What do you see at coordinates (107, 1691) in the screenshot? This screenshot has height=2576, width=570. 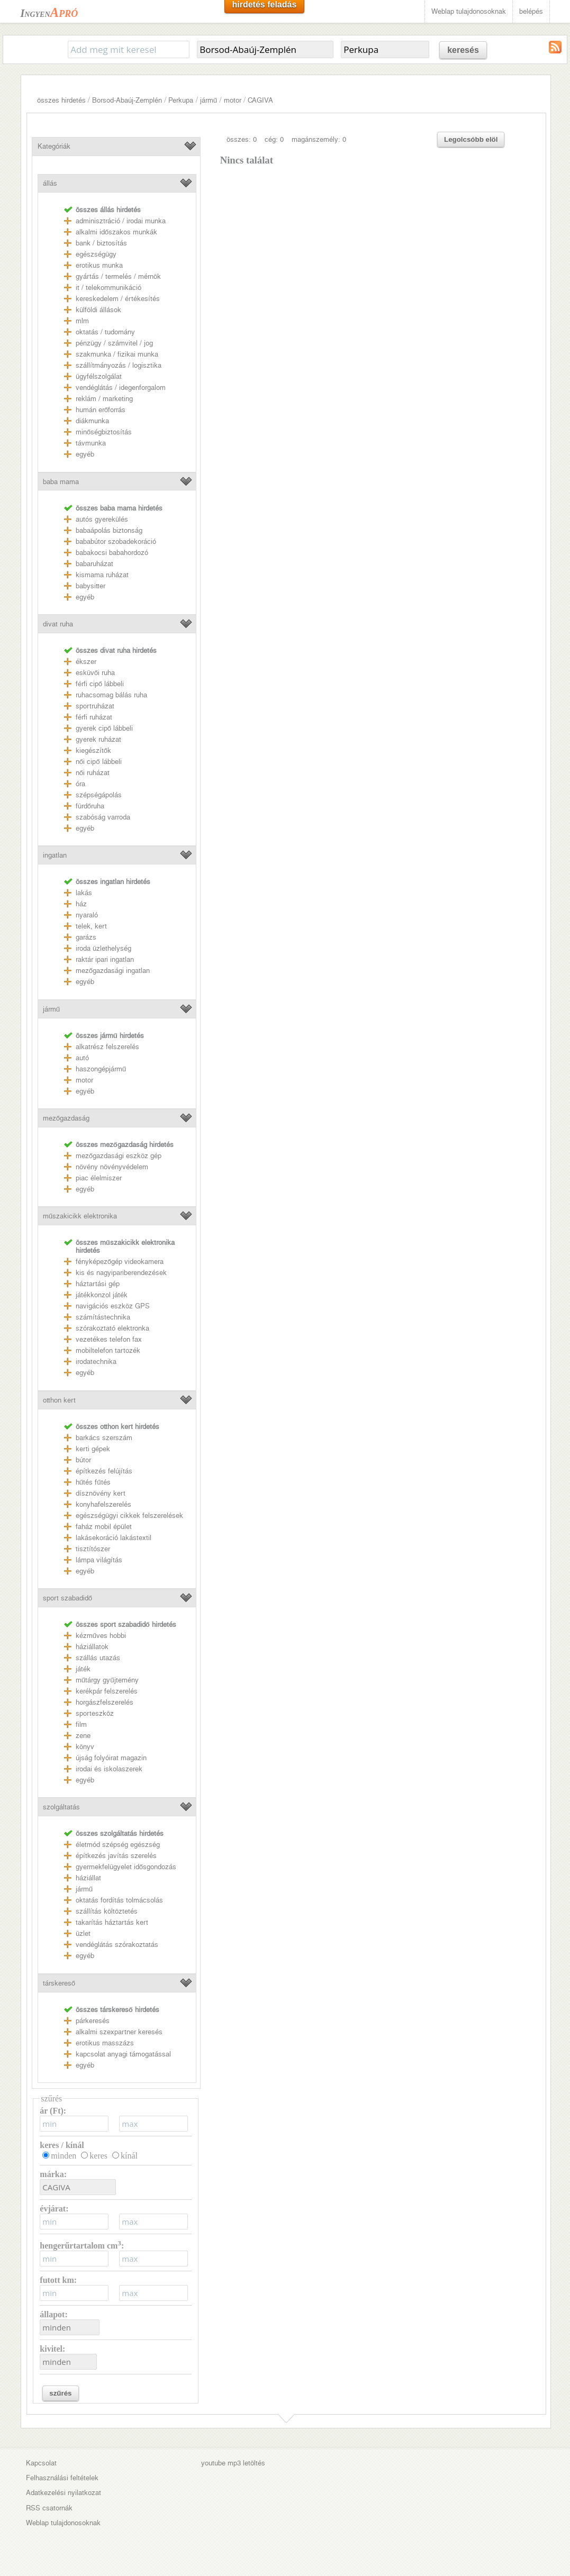 I see `kerékpár felszerelés` at bounding box center [107, 1691].